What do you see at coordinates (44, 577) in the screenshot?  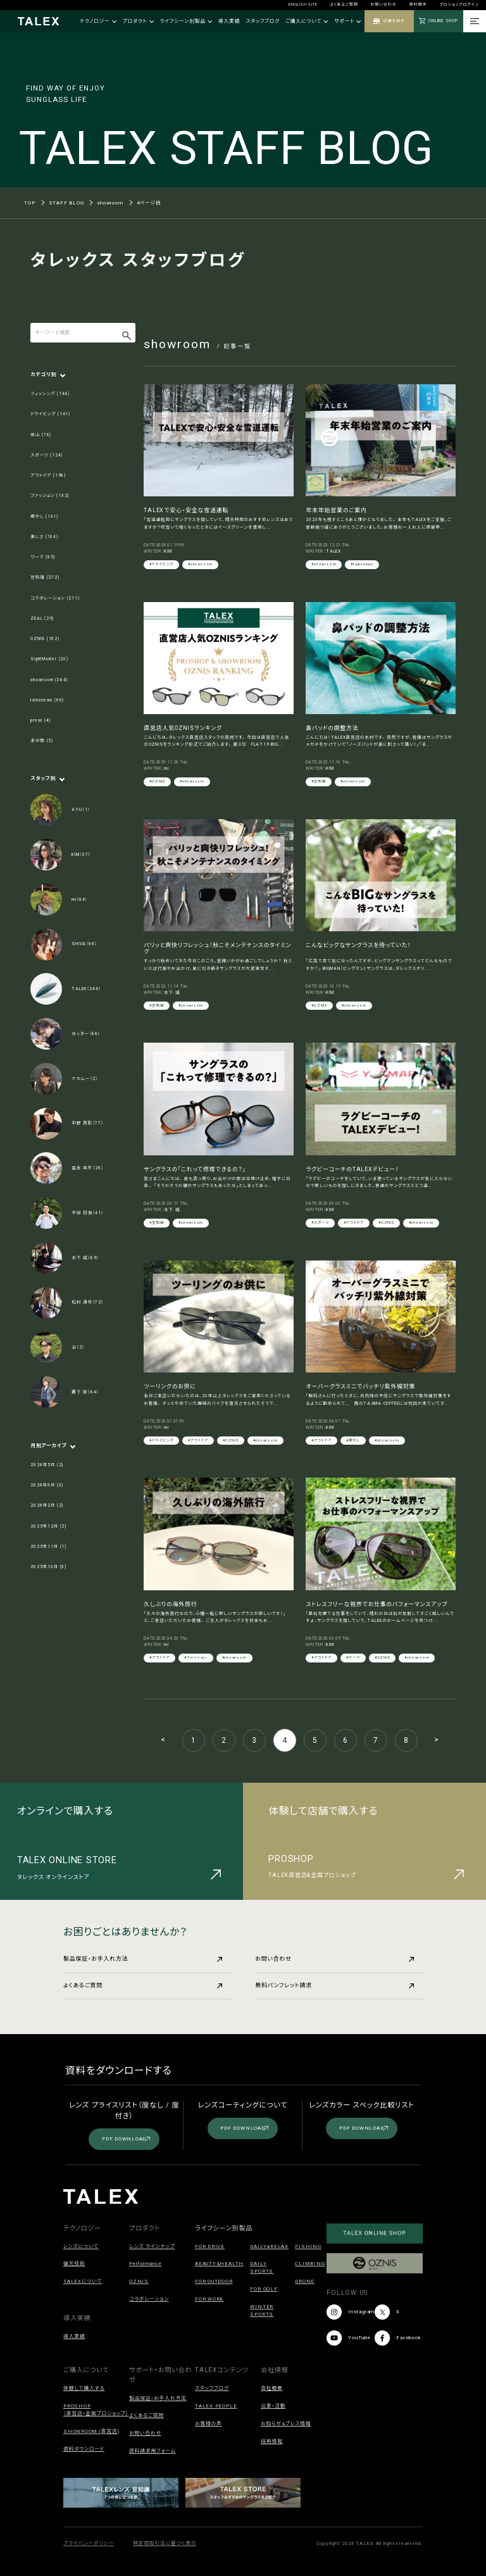 I see `豆知識 (272)` at bounding box center [44, 577].